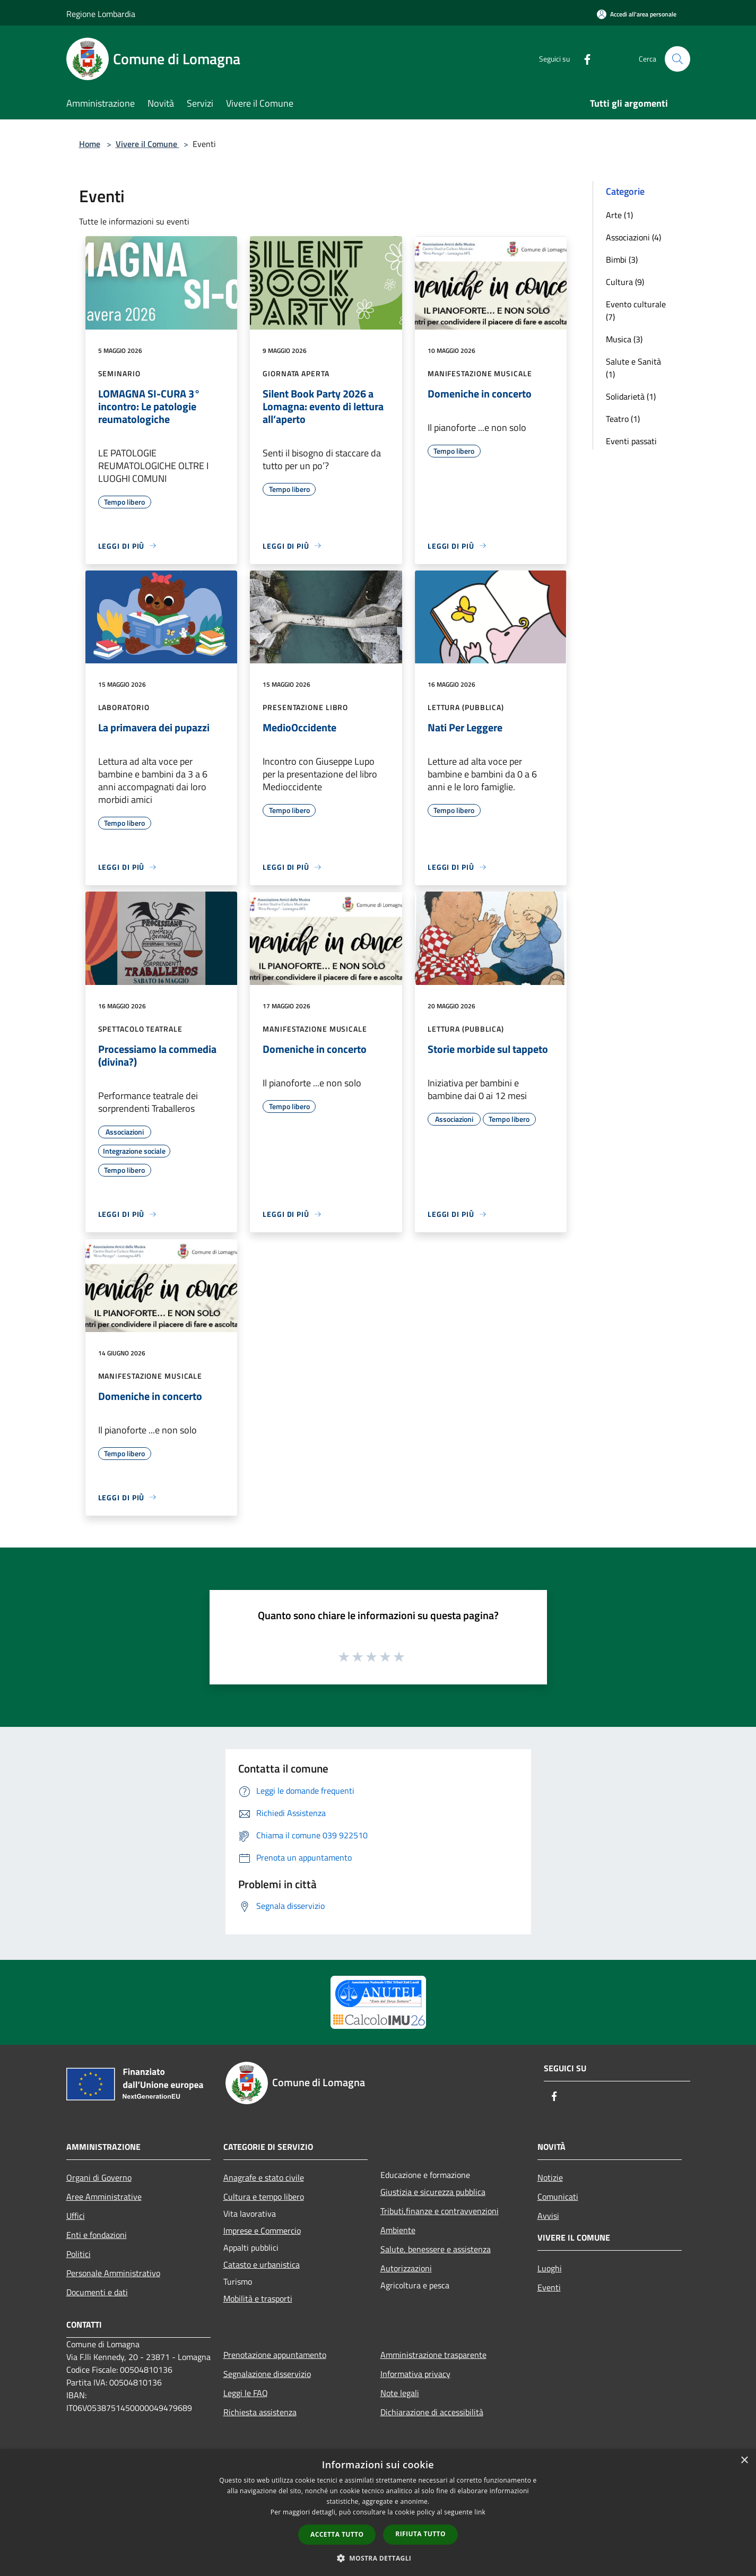  What do you see at coordinates (623, 418) in the screenshot?
I see `Teatro (1)` at bounding box center [623, 418].